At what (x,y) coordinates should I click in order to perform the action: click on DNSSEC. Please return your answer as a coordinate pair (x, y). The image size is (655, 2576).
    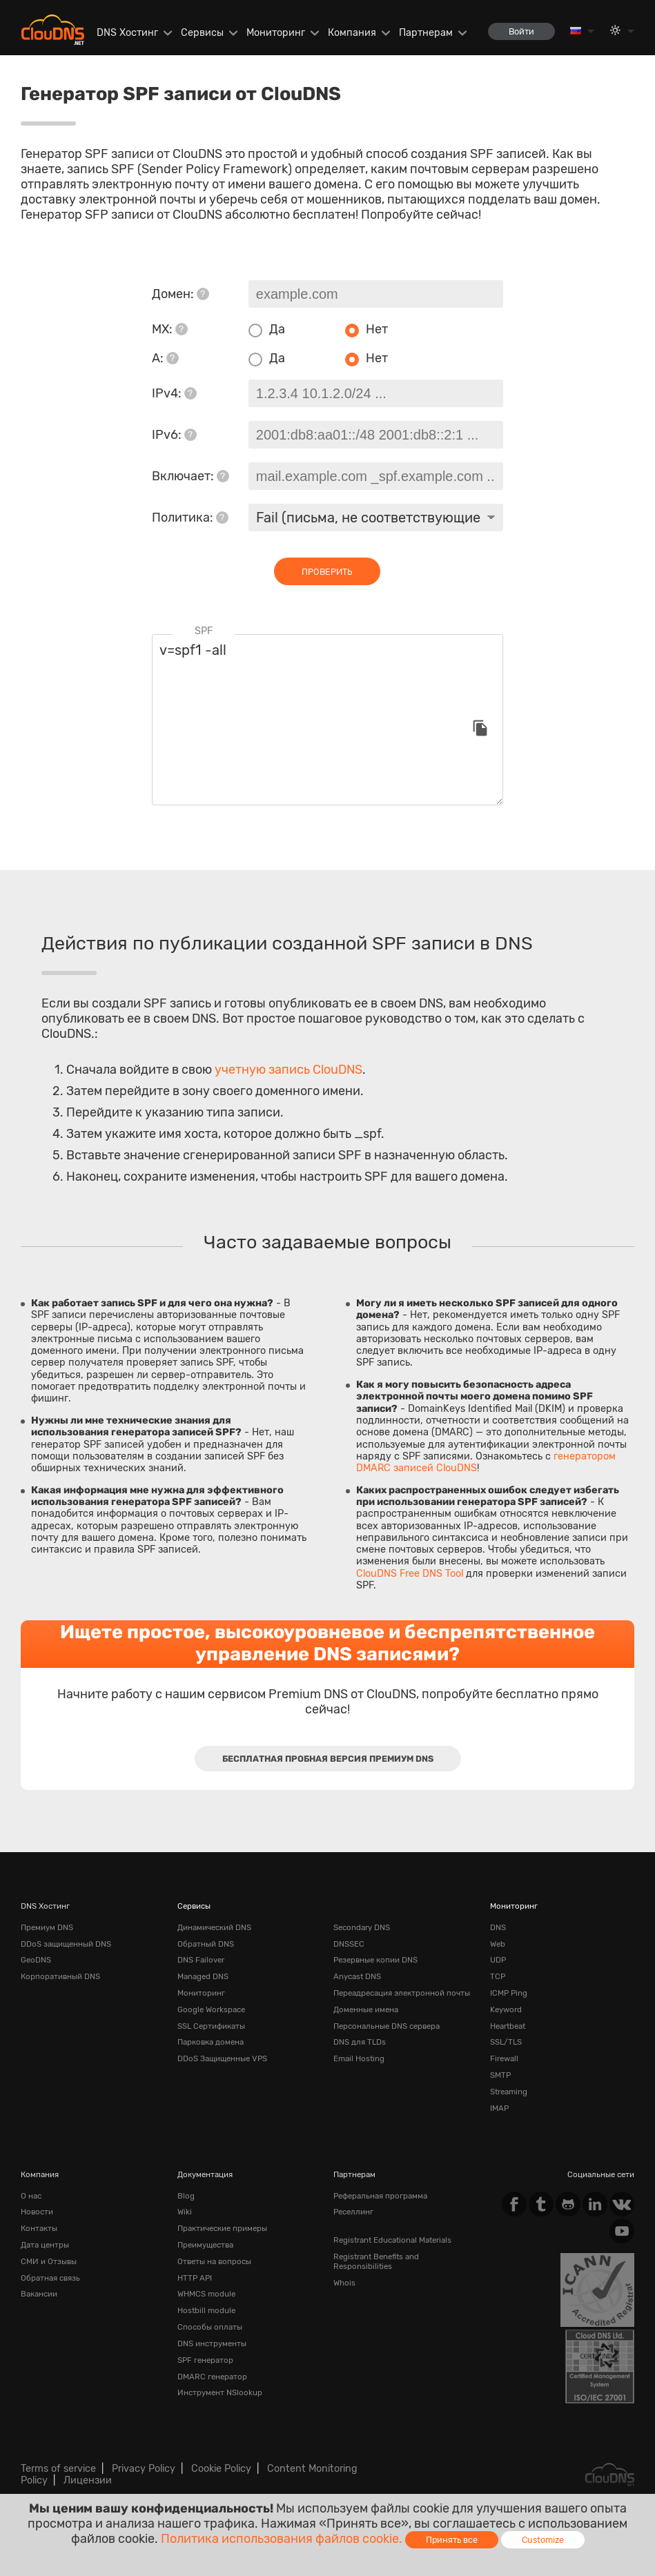
    Looking at the image, I should click on (348, 1944).